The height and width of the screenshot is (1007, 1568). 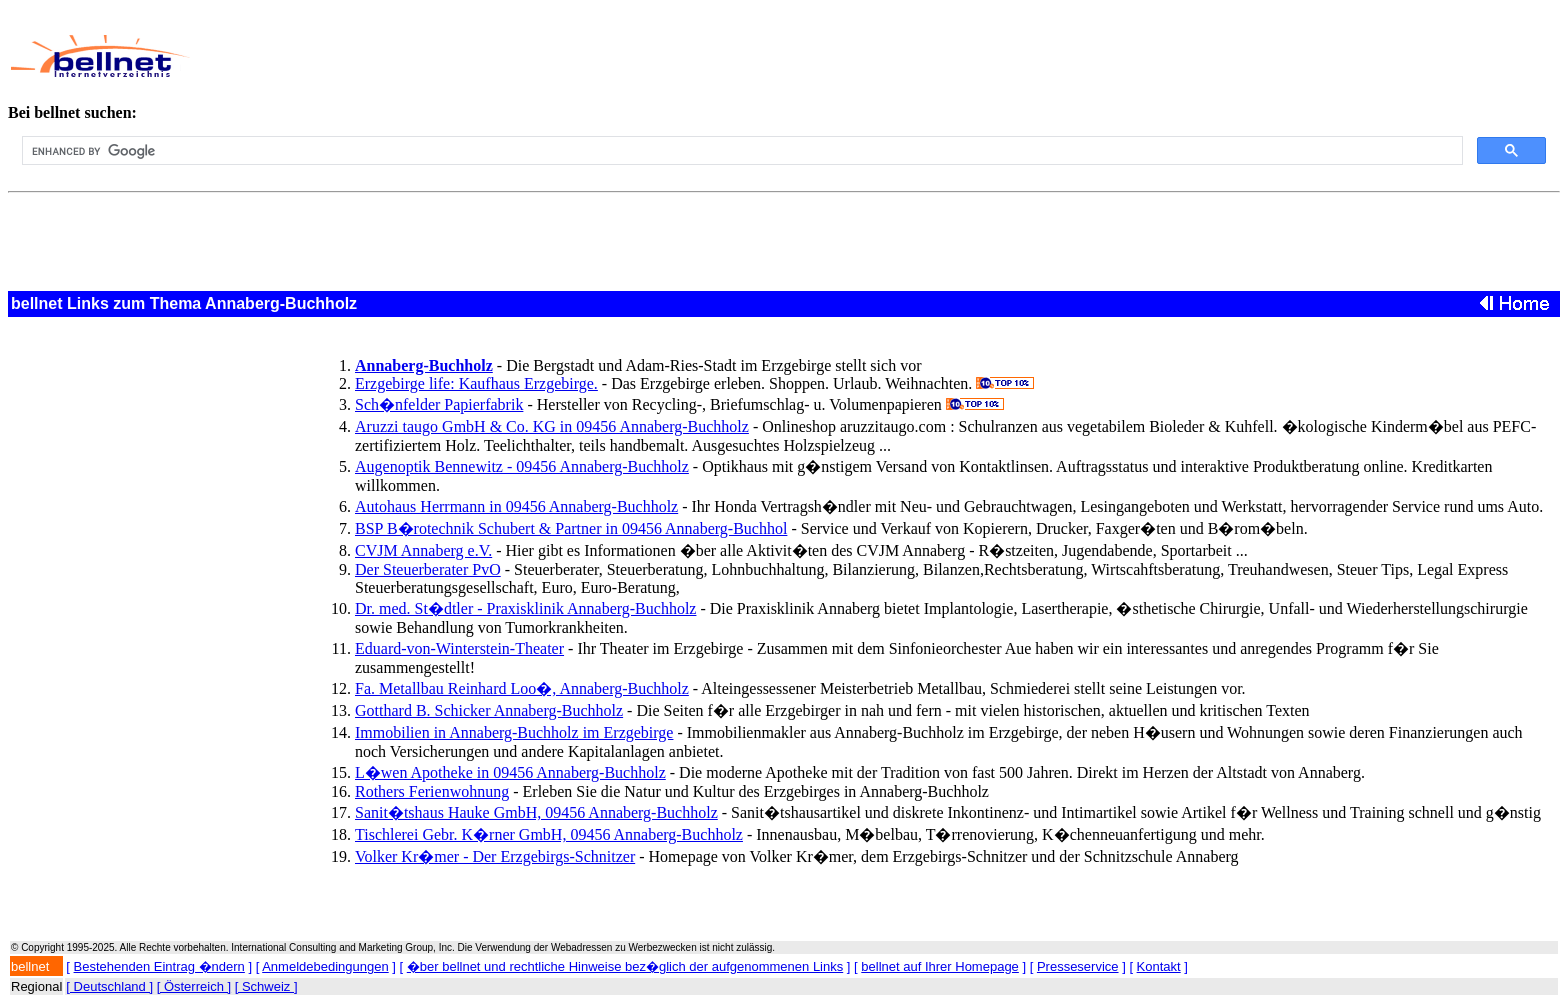 I want to click on [search], so click(x=740, y=151).